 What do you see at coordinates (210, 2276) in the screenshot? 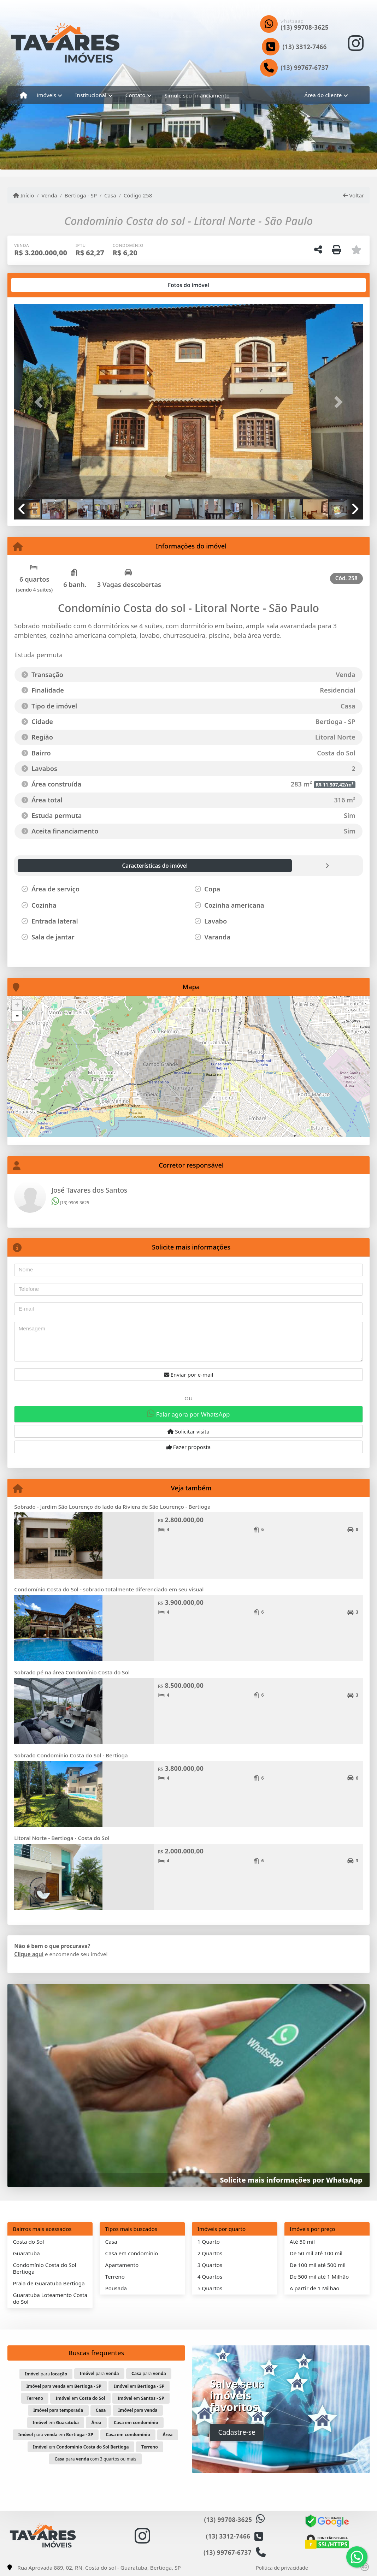
I see `4 Quartos` at bounding box center [210, 2276].